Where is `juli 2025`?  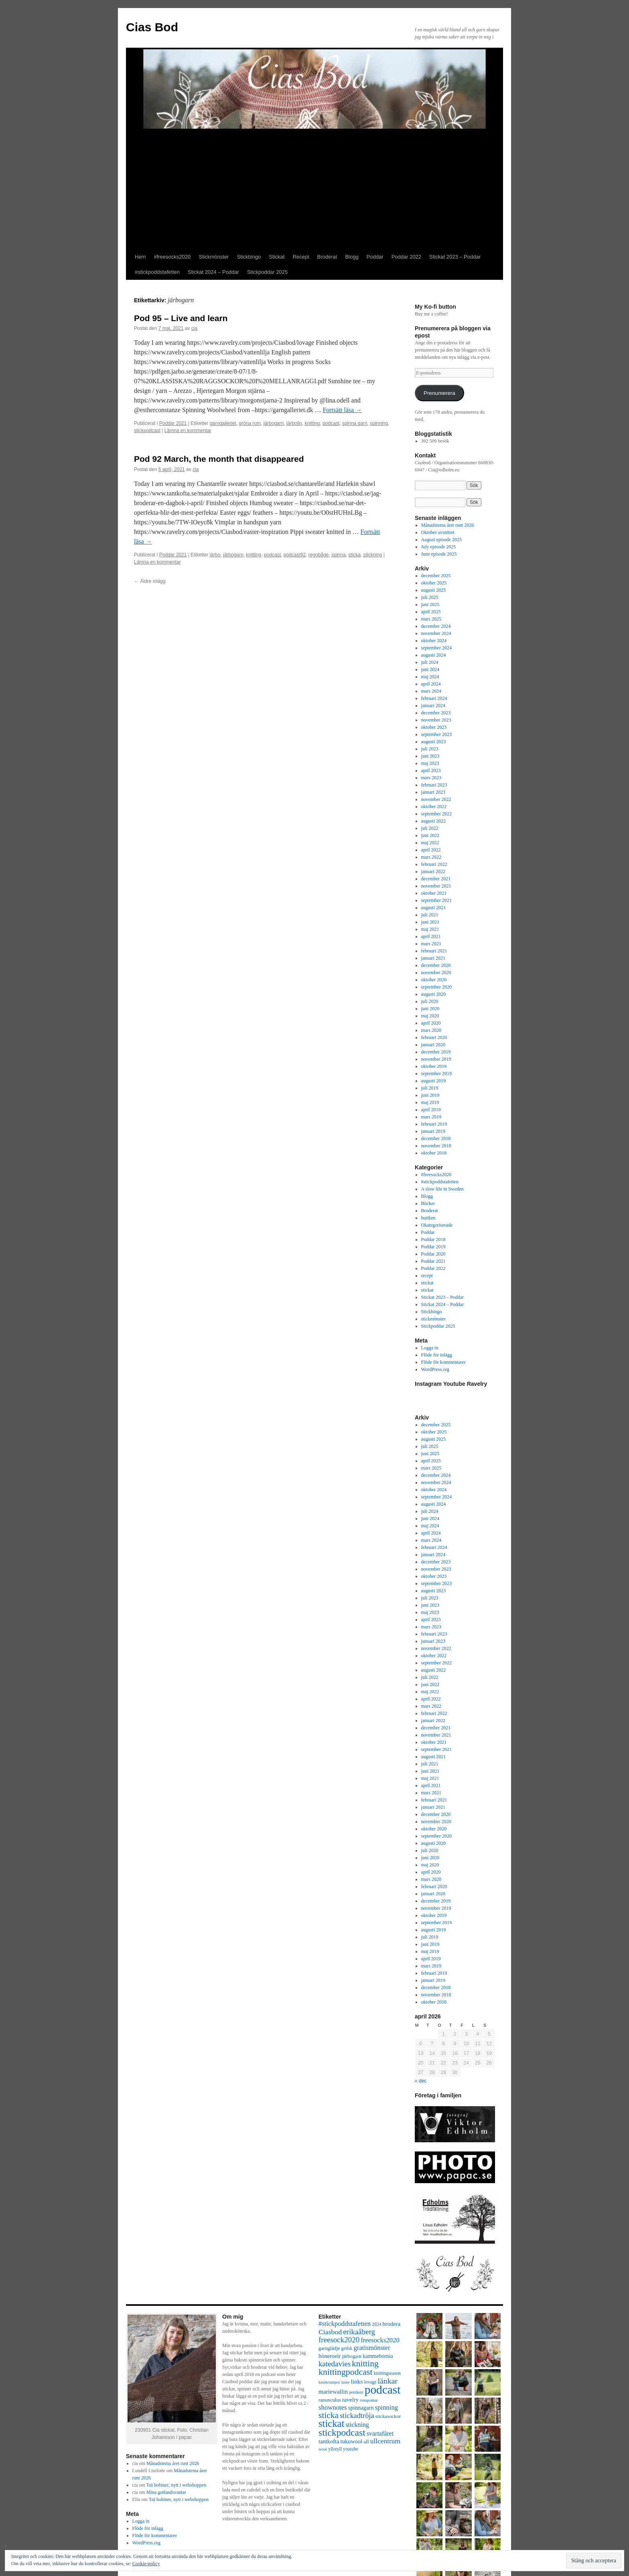
juli 2025 is located at coordinates (429, 597).